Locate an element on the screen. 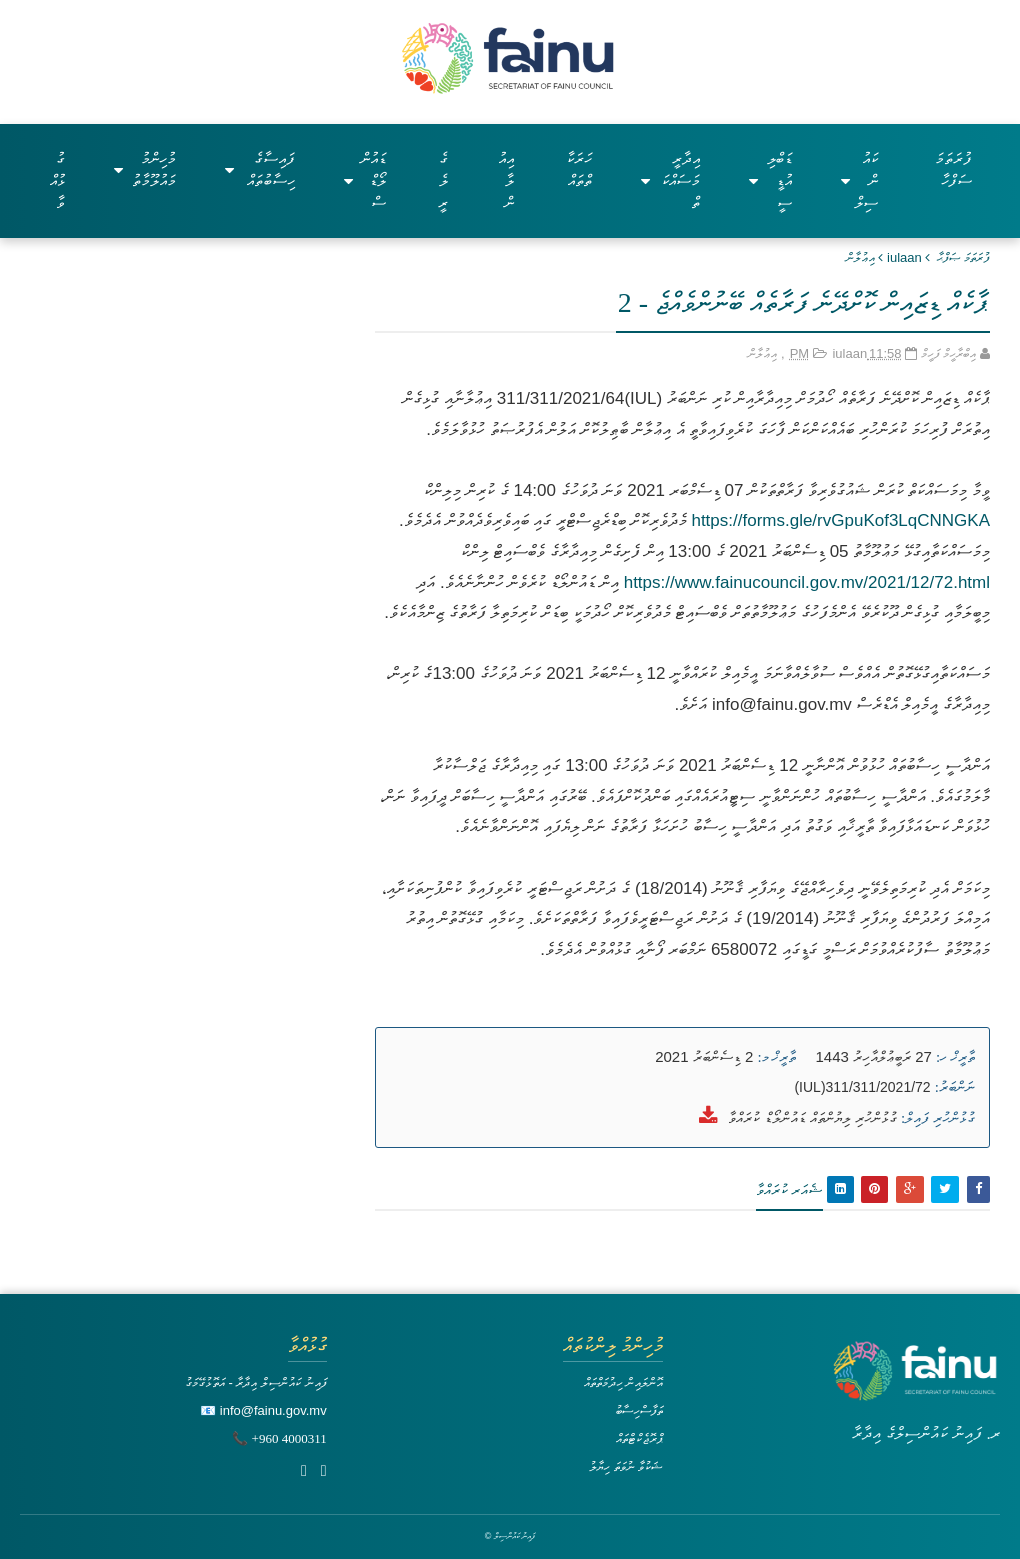 Image resolution: width=1020 pixels, height=1559 pixels. ނަންބަރު: is located at coordinates (955, 1087).